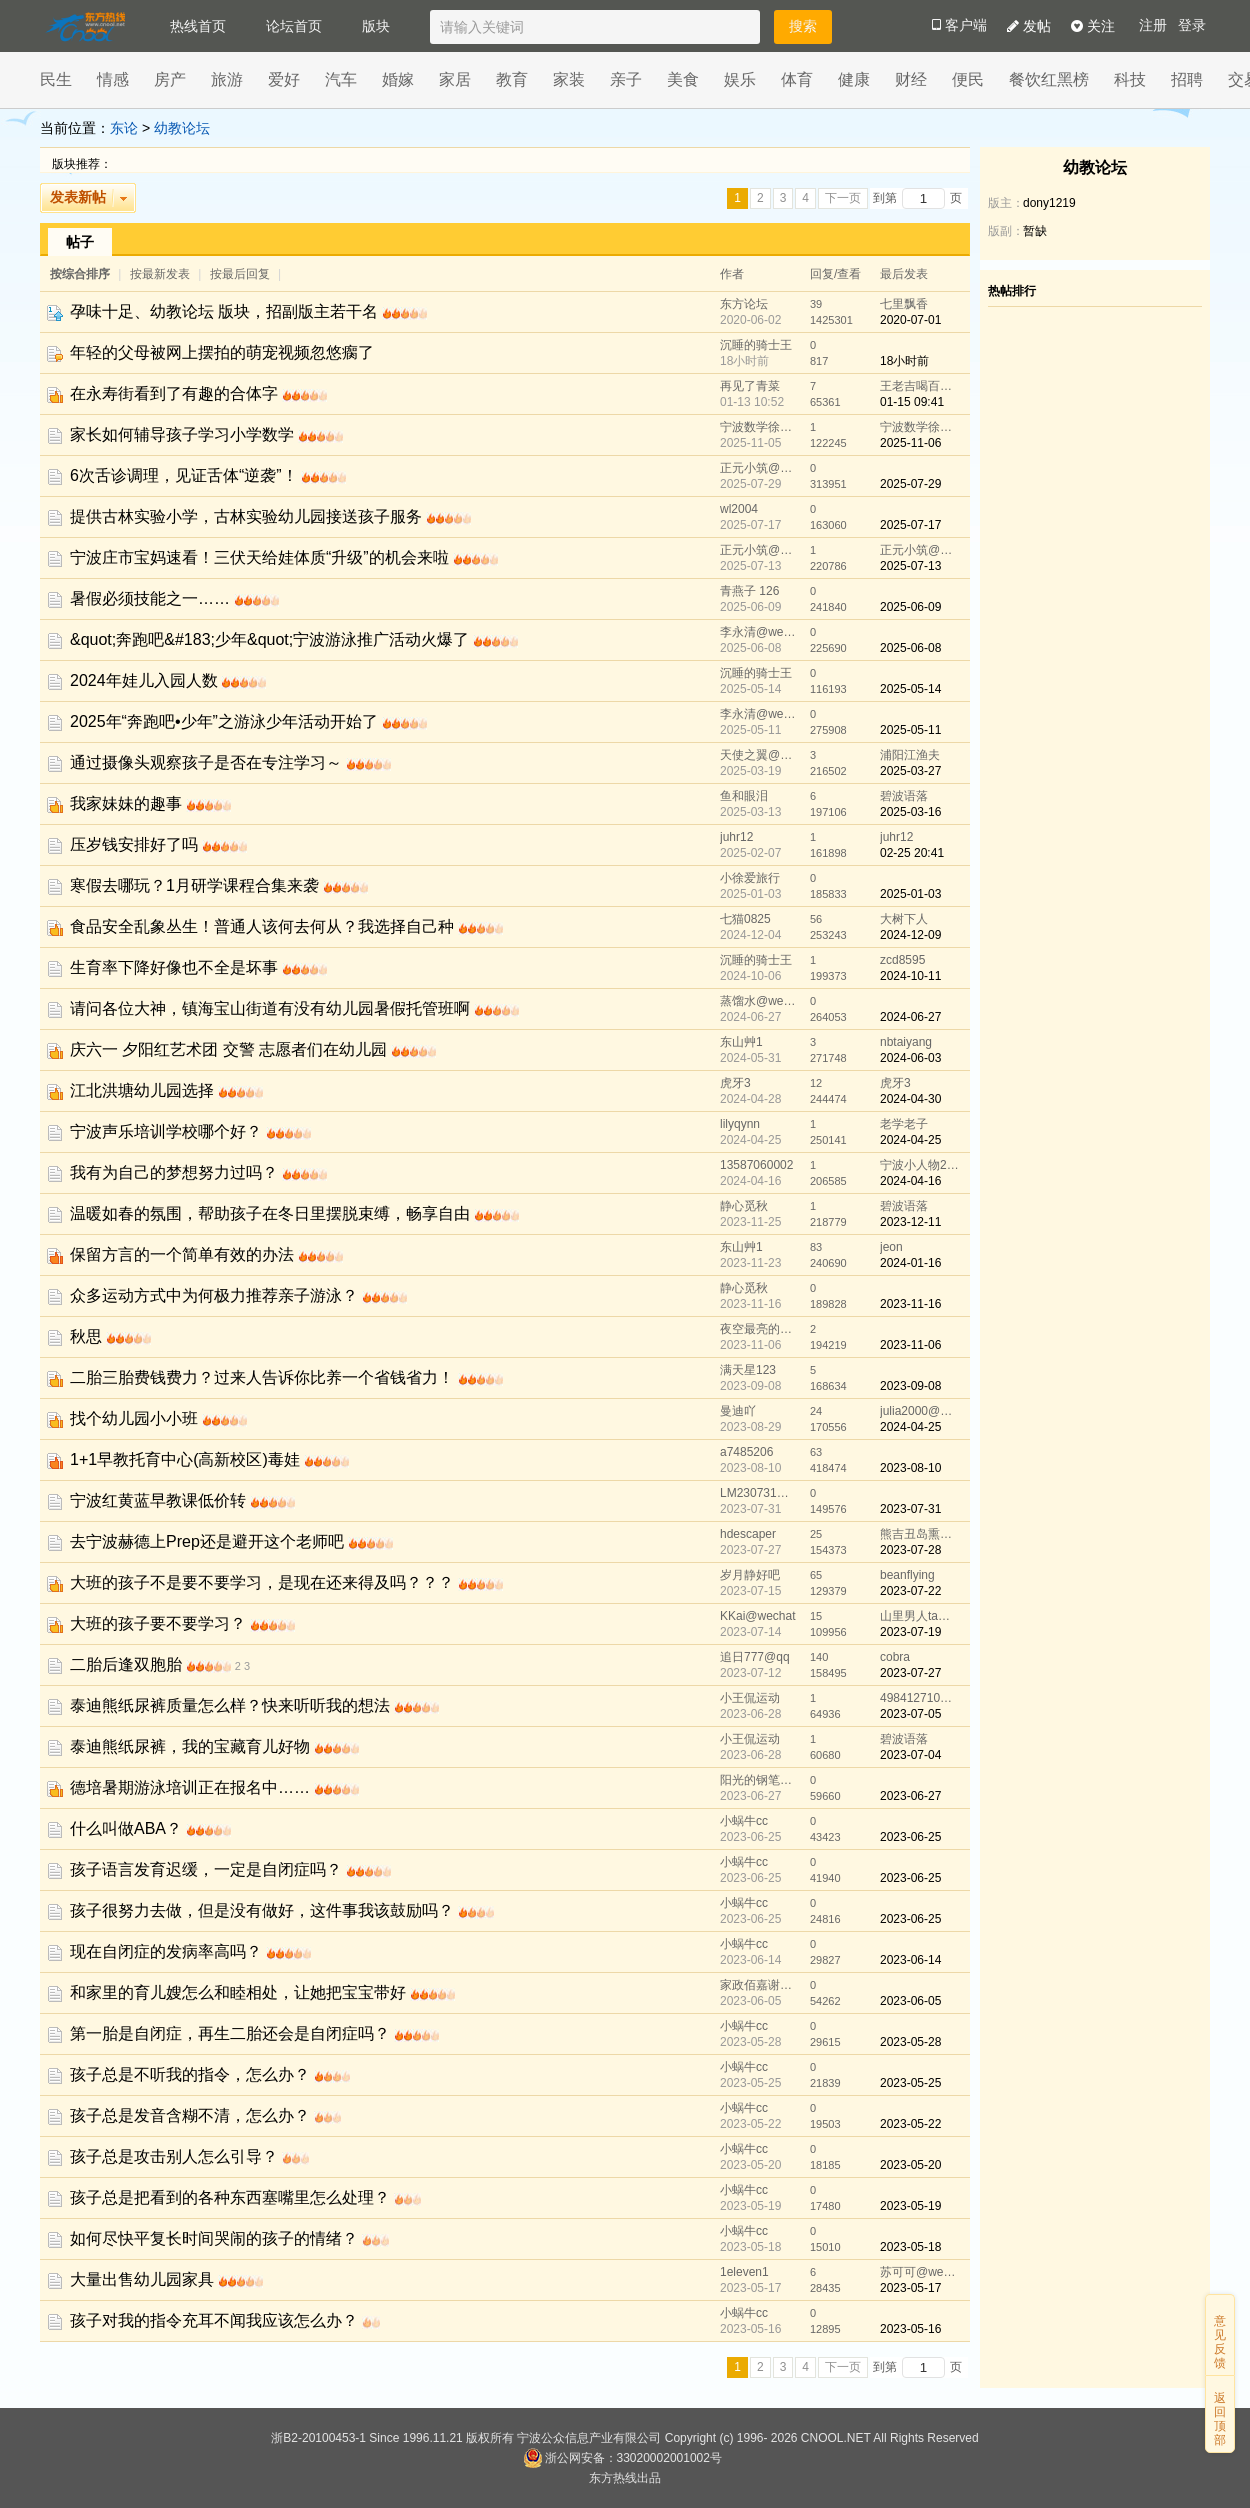 The width and height of the screenshot is (1250, 2508). What do you see at coordinates (760, 1001) in the screenshot?
I see `蒸馏水@wechat` at bounding box center [760, 1001].